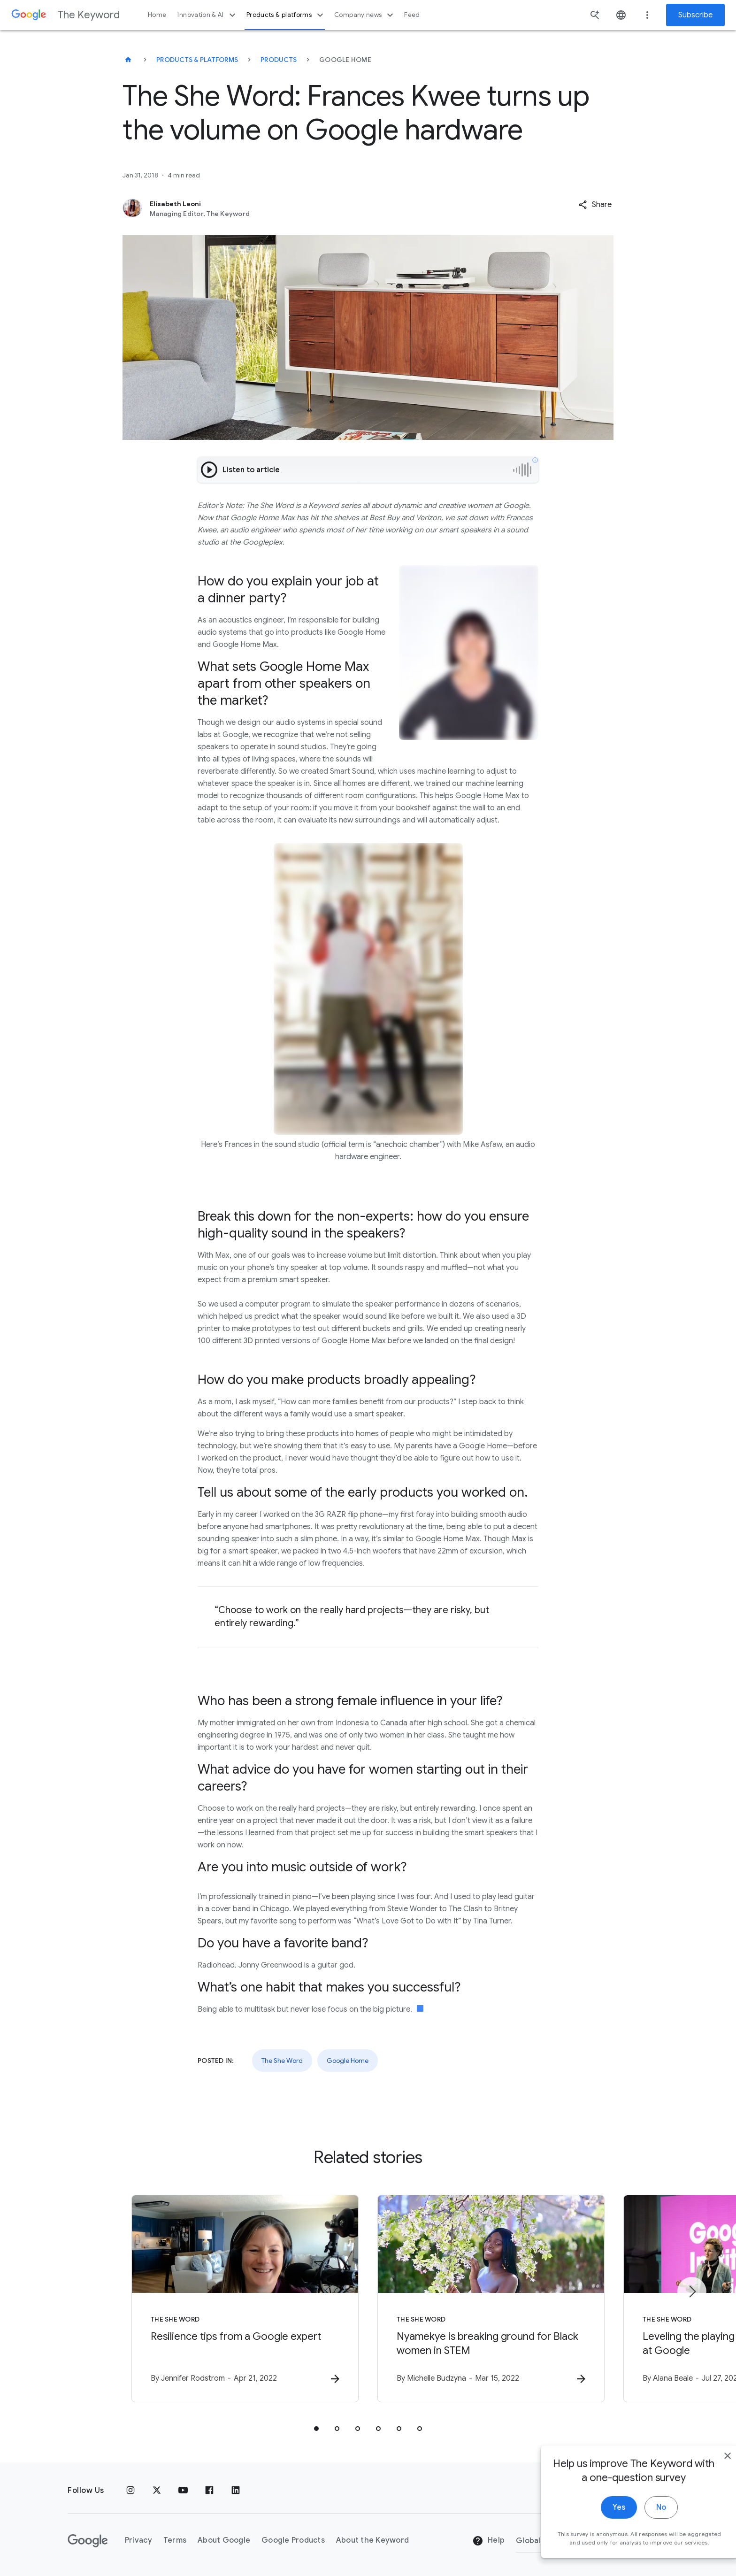 This screenshot has width=736, height=2576. What do you see at coordinates (183, 2490) in the screenshot?
I see `[YouTube]` at bounding box center [183, 2490].